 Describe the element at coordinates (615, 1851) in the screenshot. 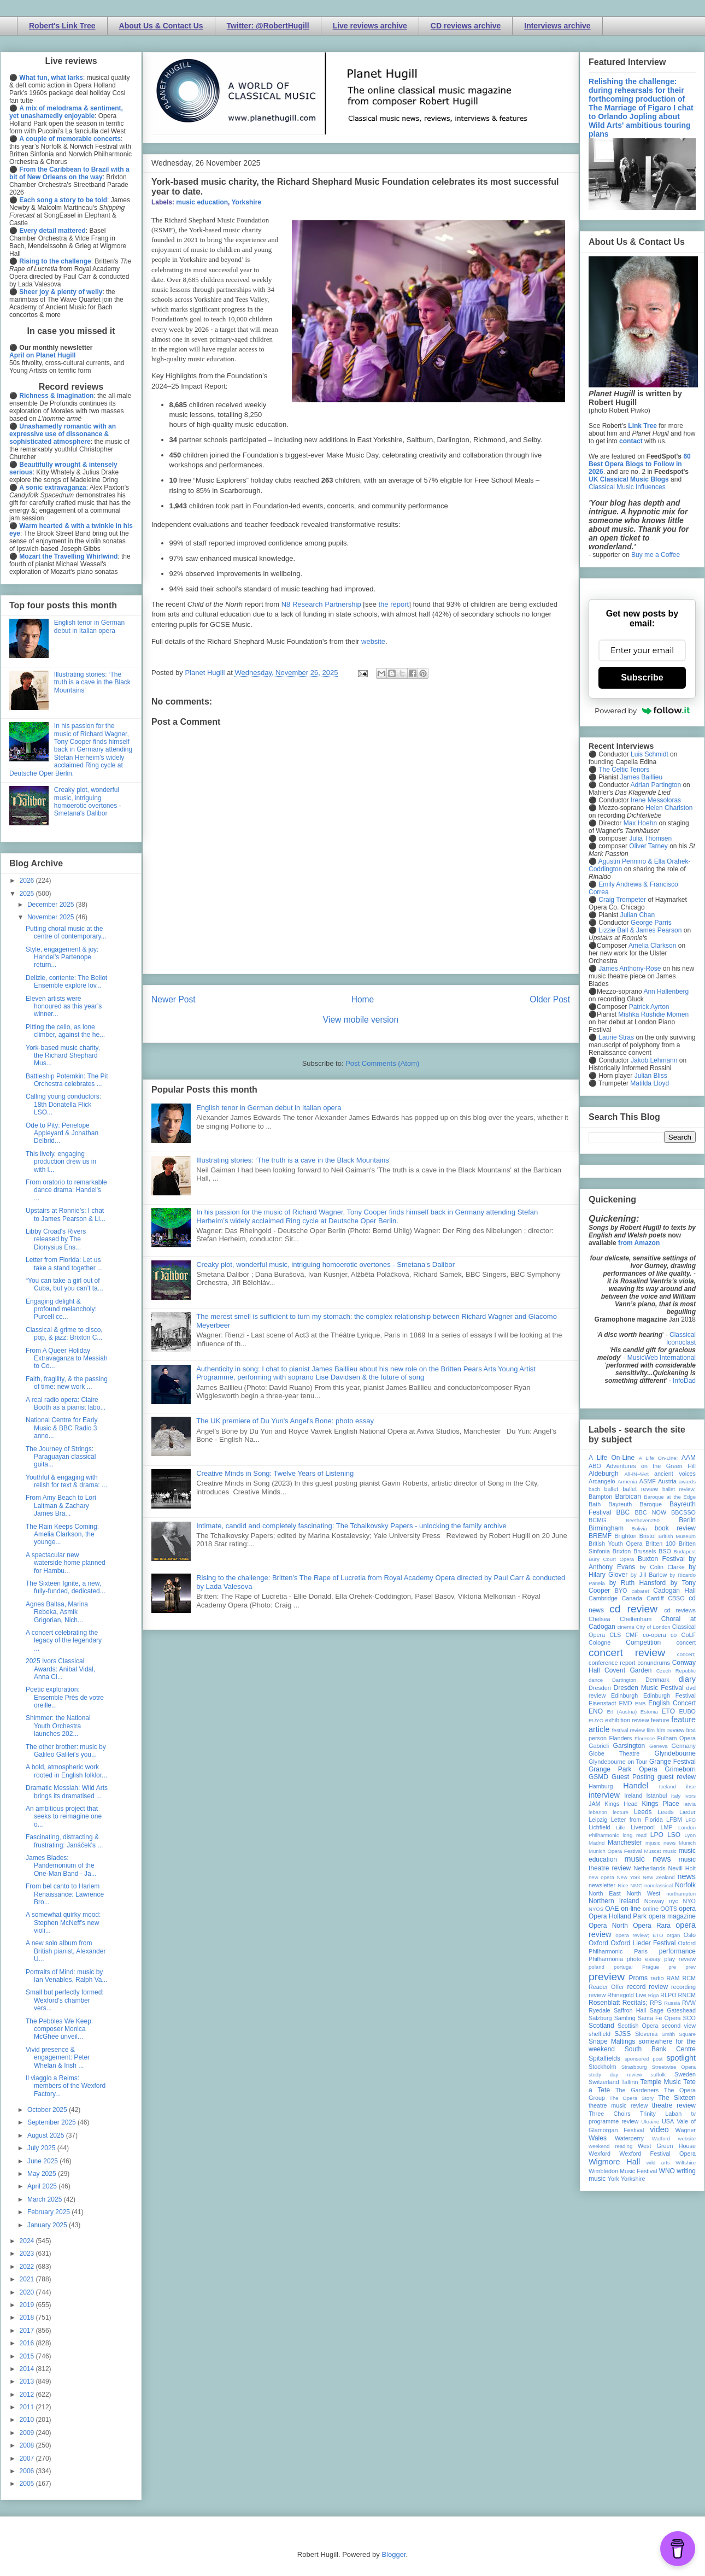

I see `Munich Opera Festival` at that location.